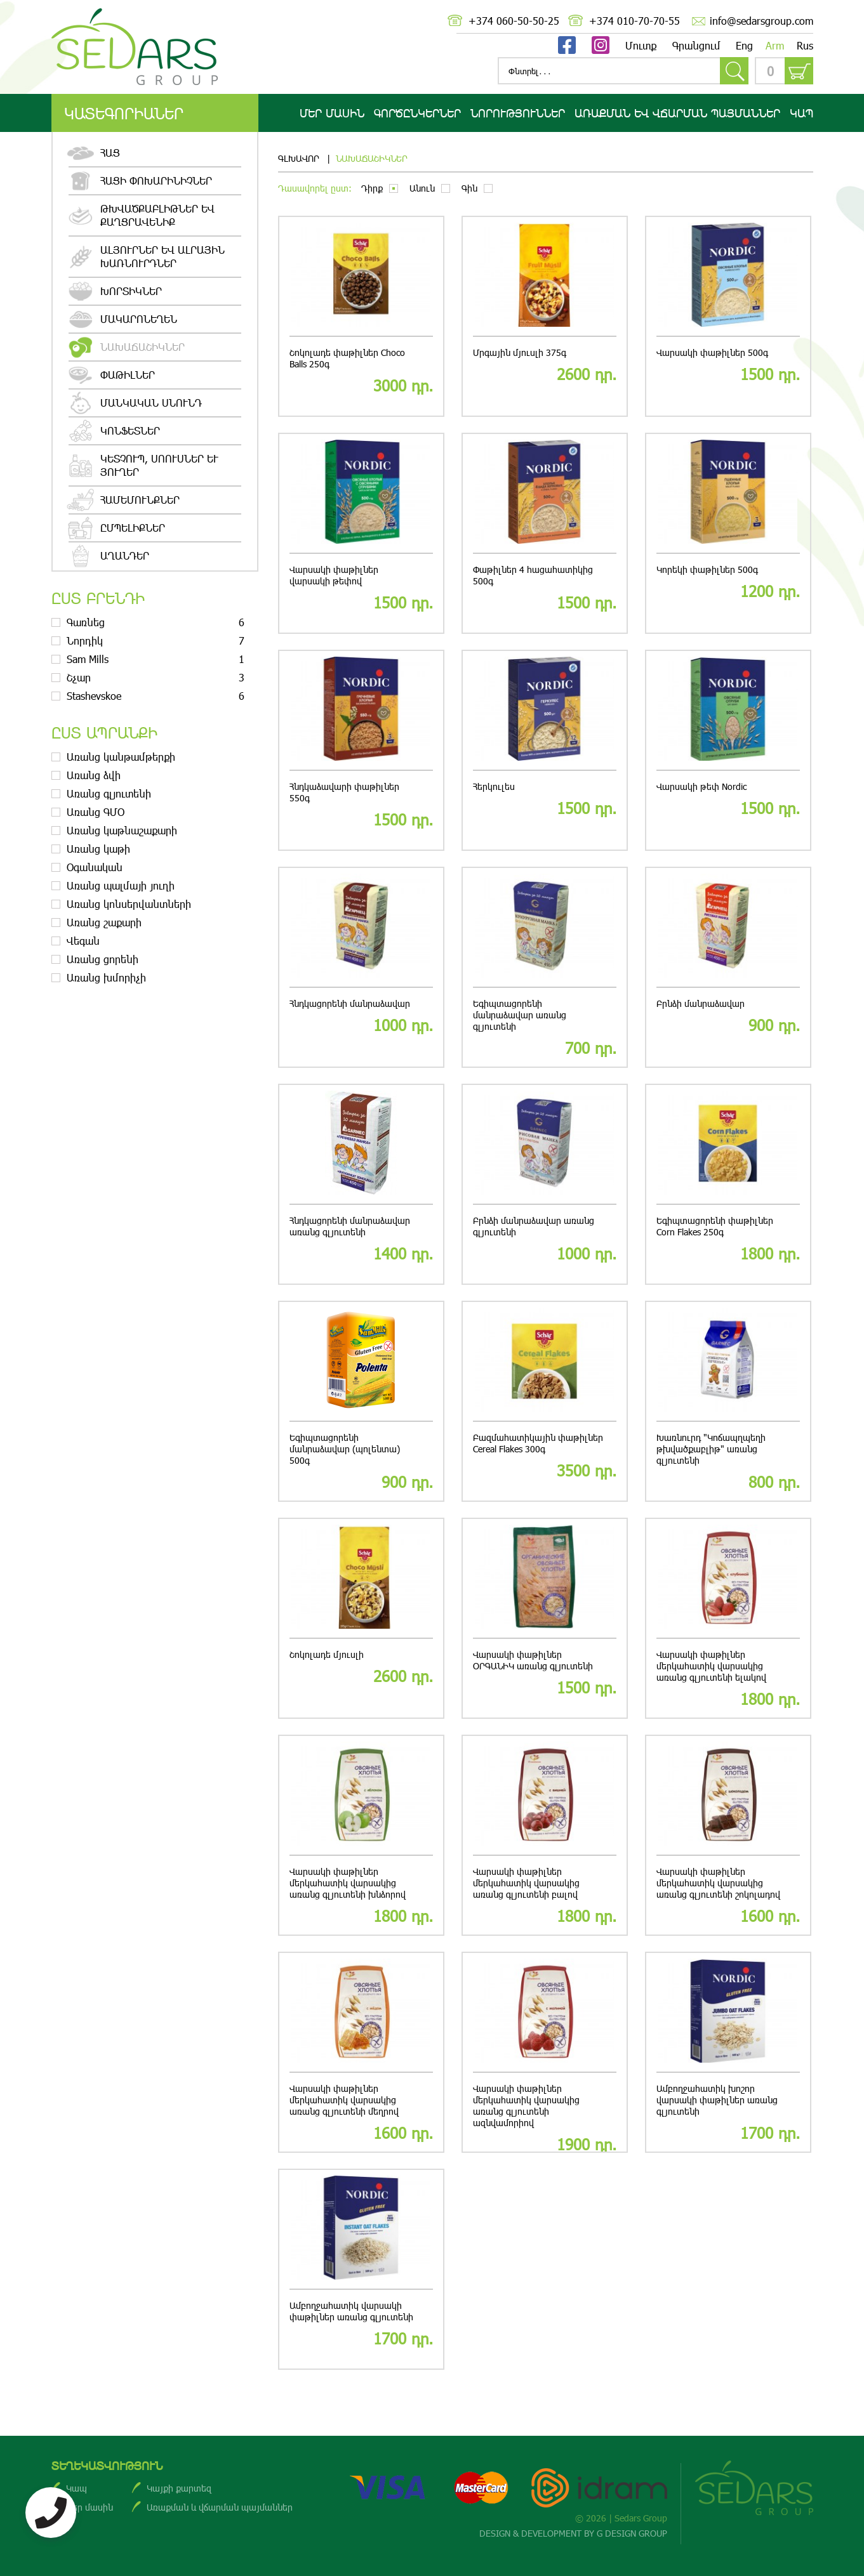 This screenshot has height=2576, width=864. I want to click on Կորեկի փաթիլներ 500գ, so click(707, 569).